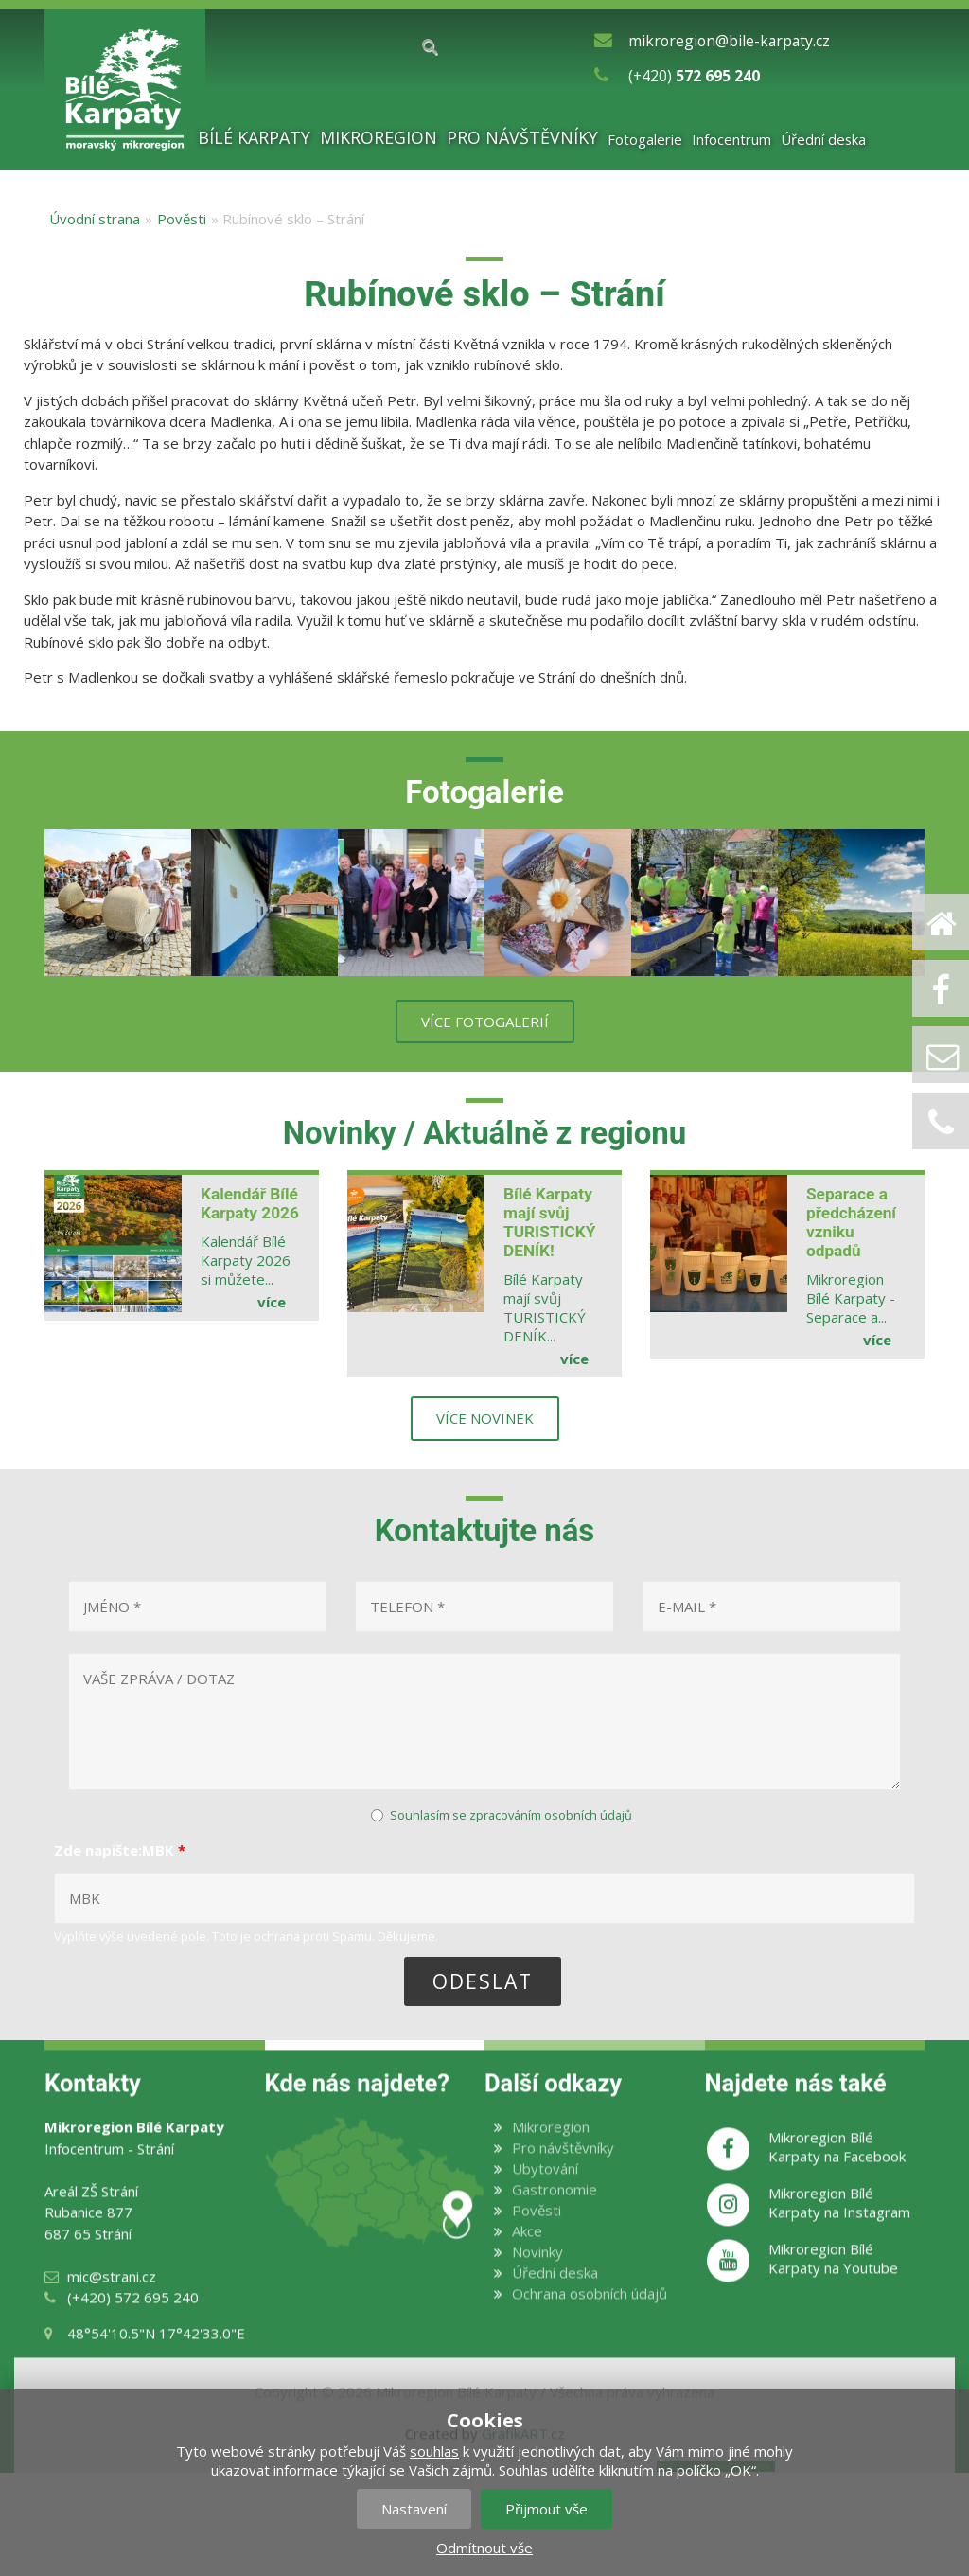  What do you see at coordinates (527, 2251) in the screenshot?
I see `Akce` at bounding box center [527, 2251].